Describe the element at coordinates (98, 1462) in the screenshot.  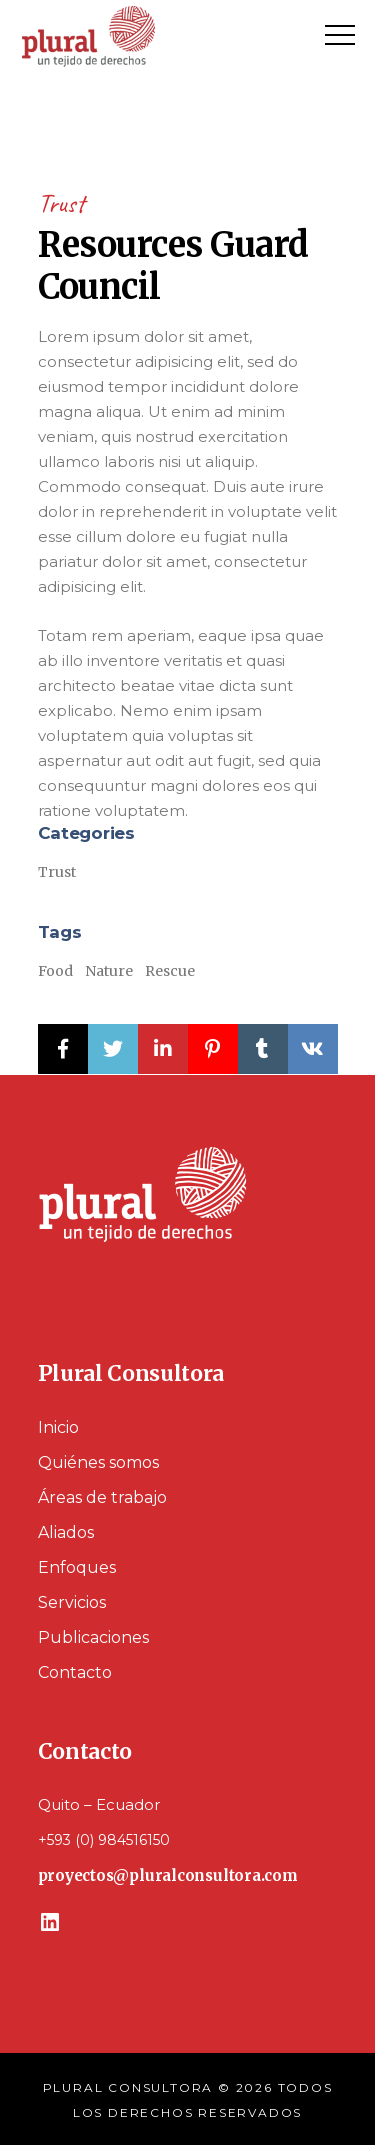
I see `Quiénes somos` at that location.